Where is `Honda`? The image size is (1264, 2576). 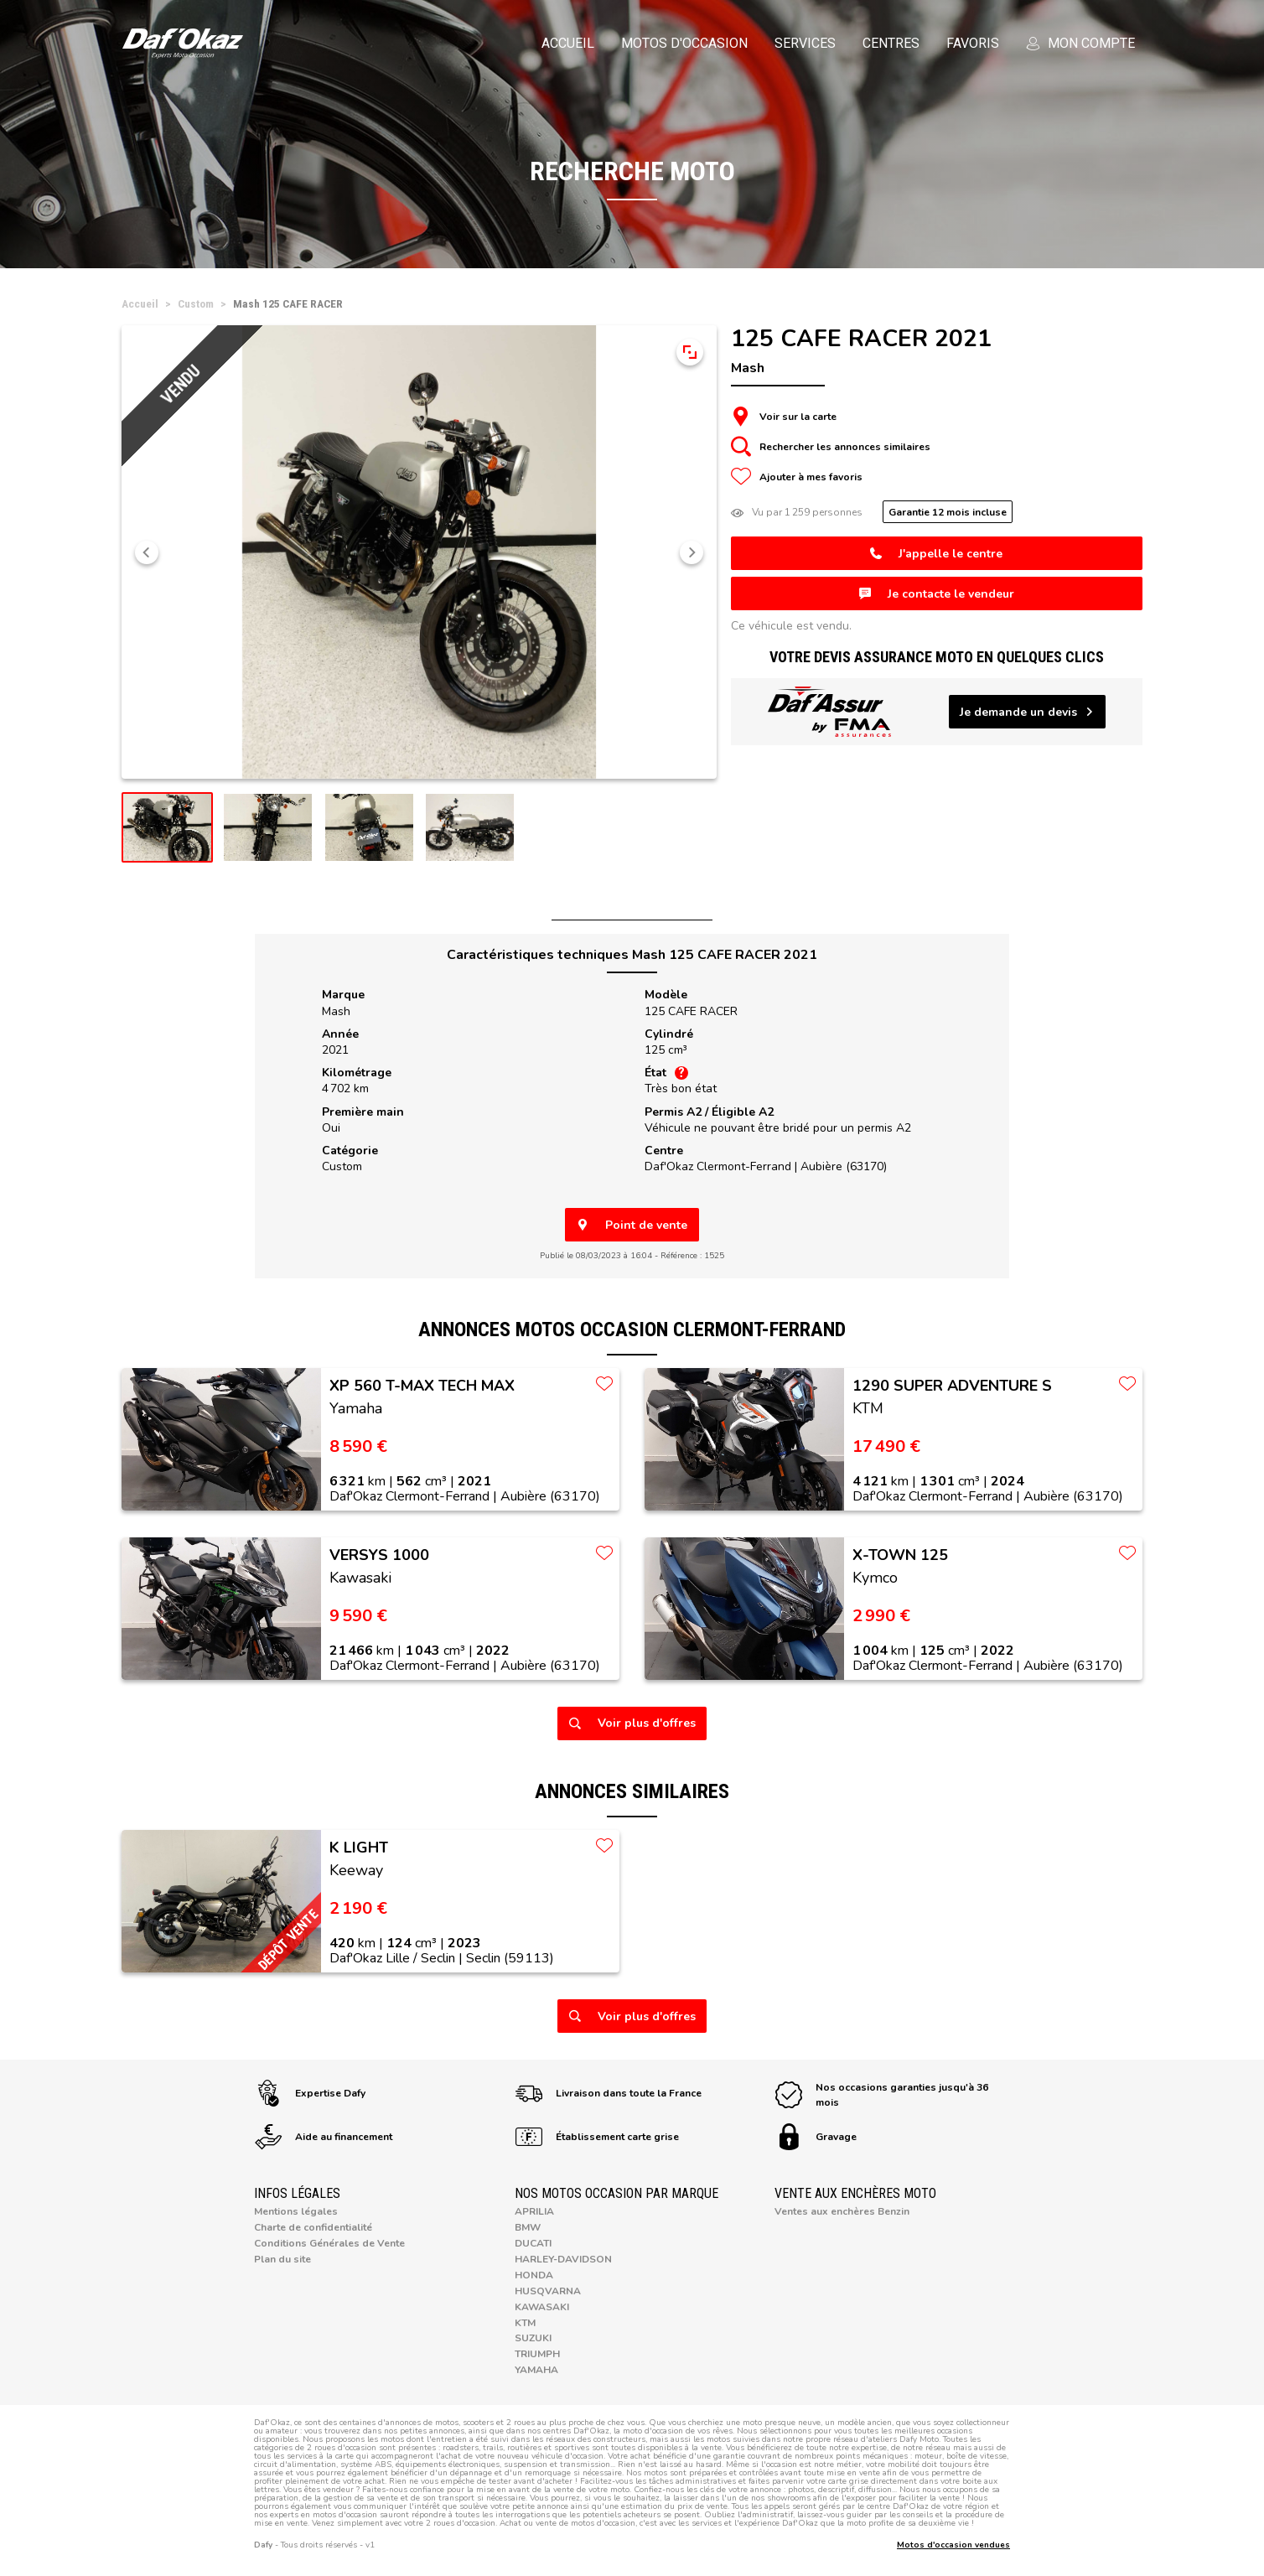
Honda is located at coordinates (534, 2275).